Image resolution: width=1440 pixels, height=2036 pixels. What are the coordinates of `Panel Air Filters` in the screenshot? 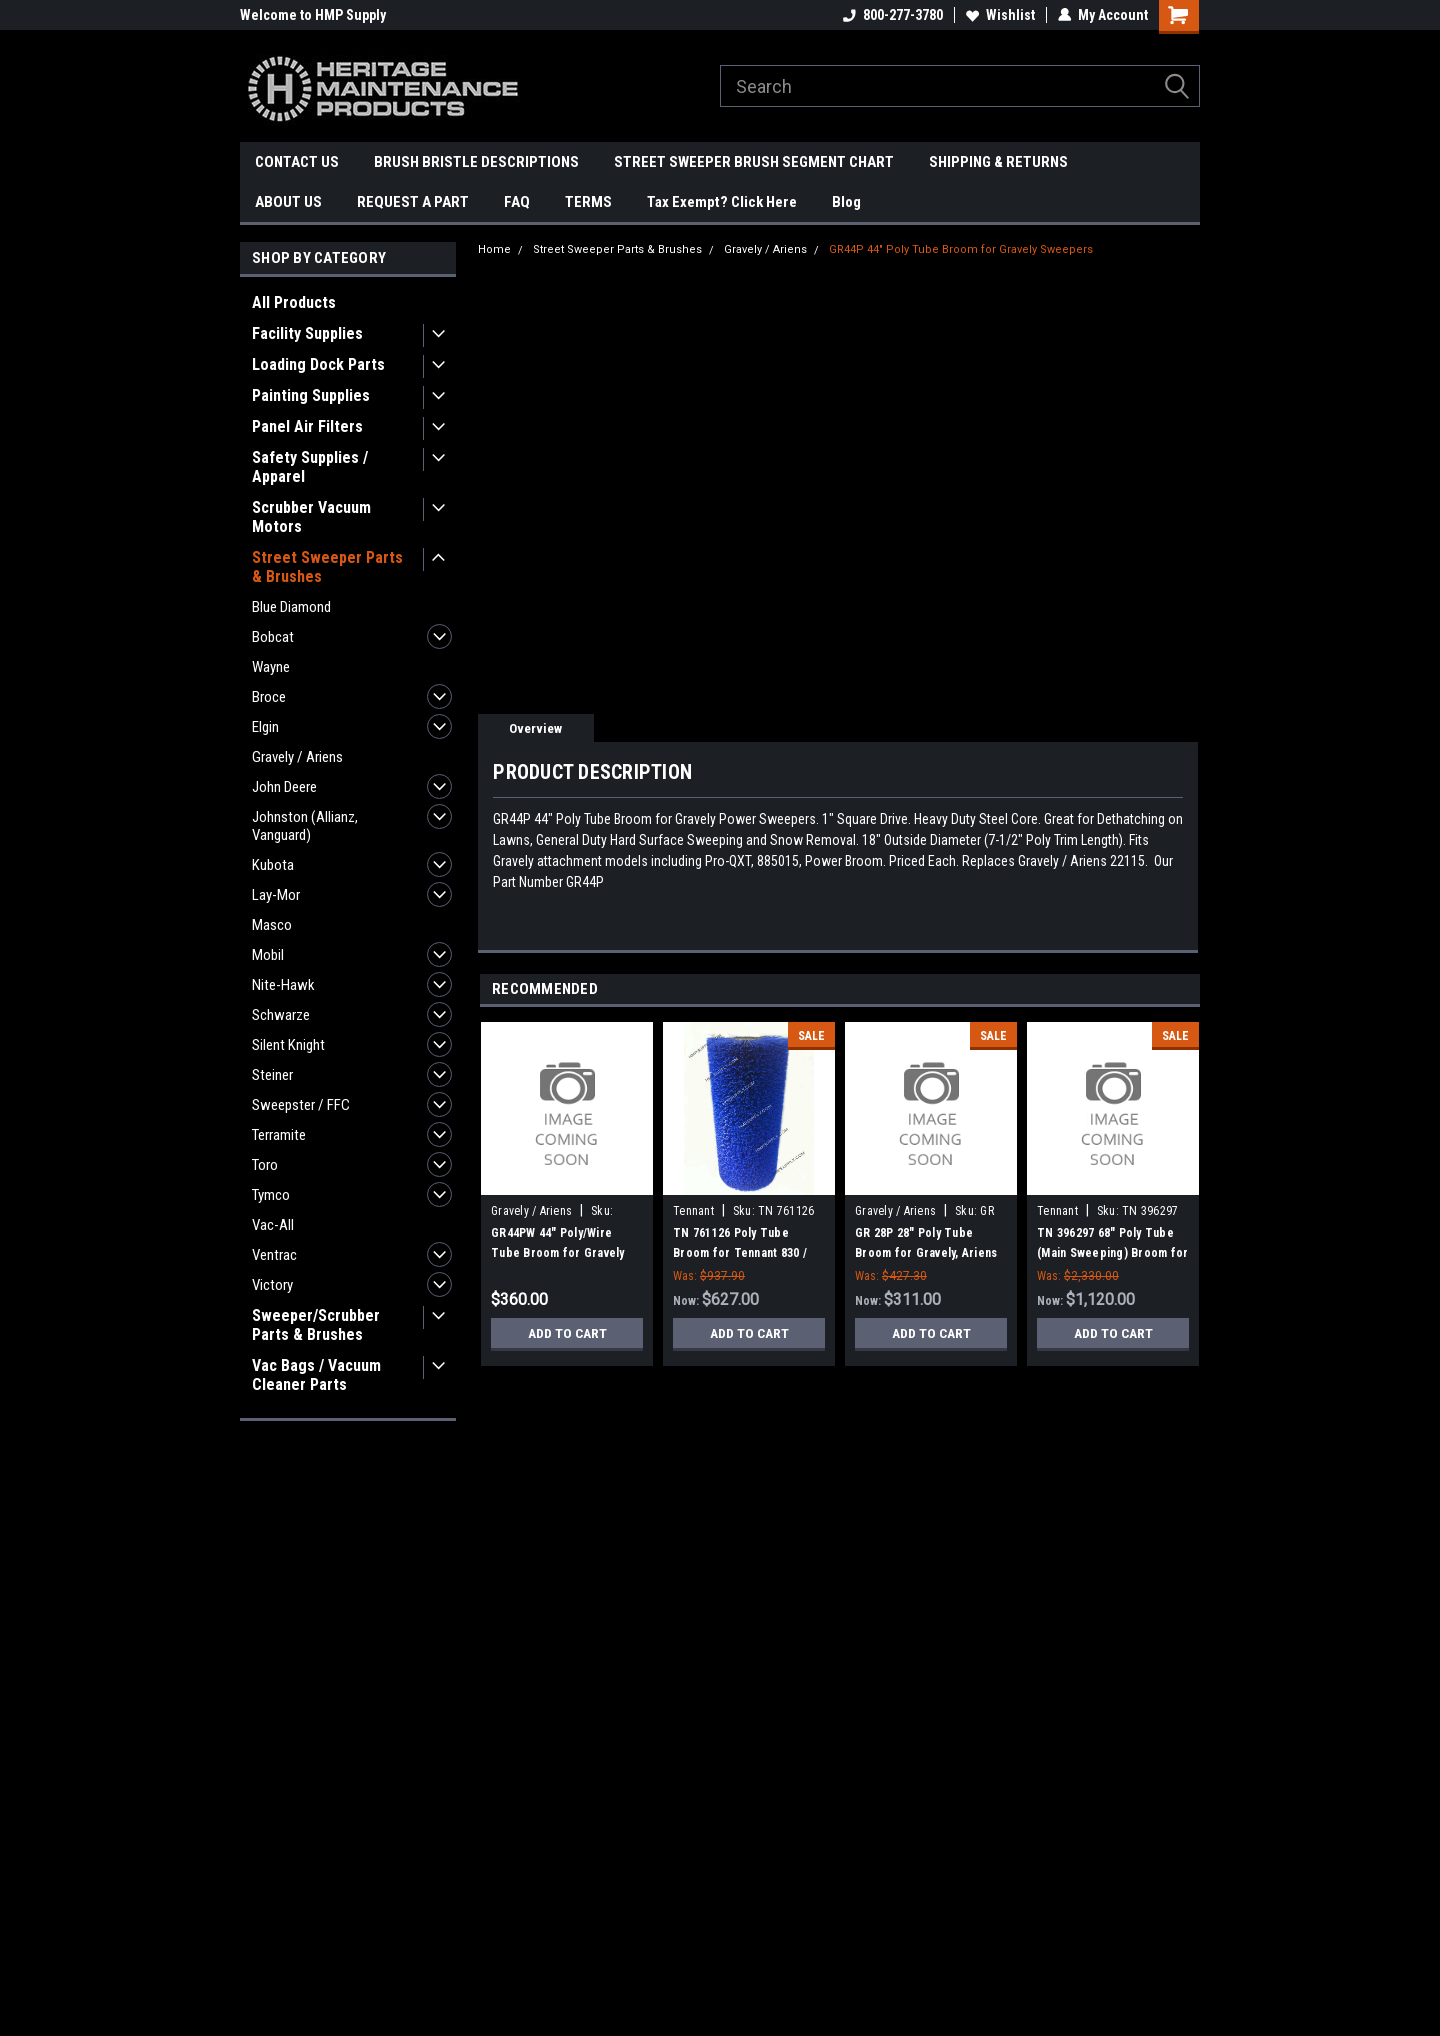 It's located at (307, 426).